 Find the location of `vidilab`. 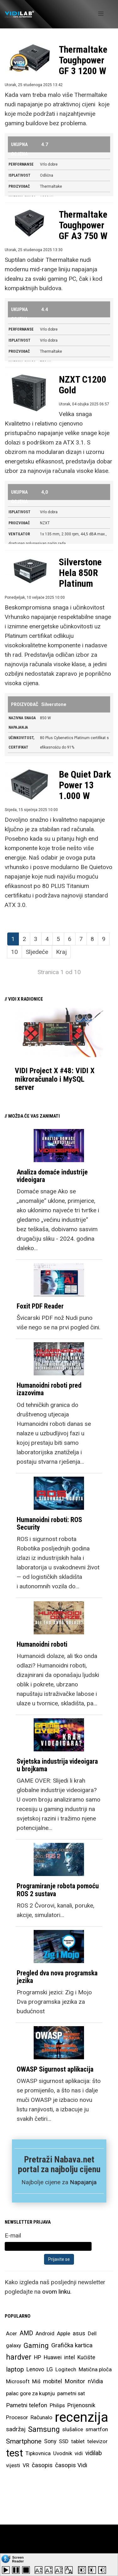

vidilab is located at coordinates (93, 2453).